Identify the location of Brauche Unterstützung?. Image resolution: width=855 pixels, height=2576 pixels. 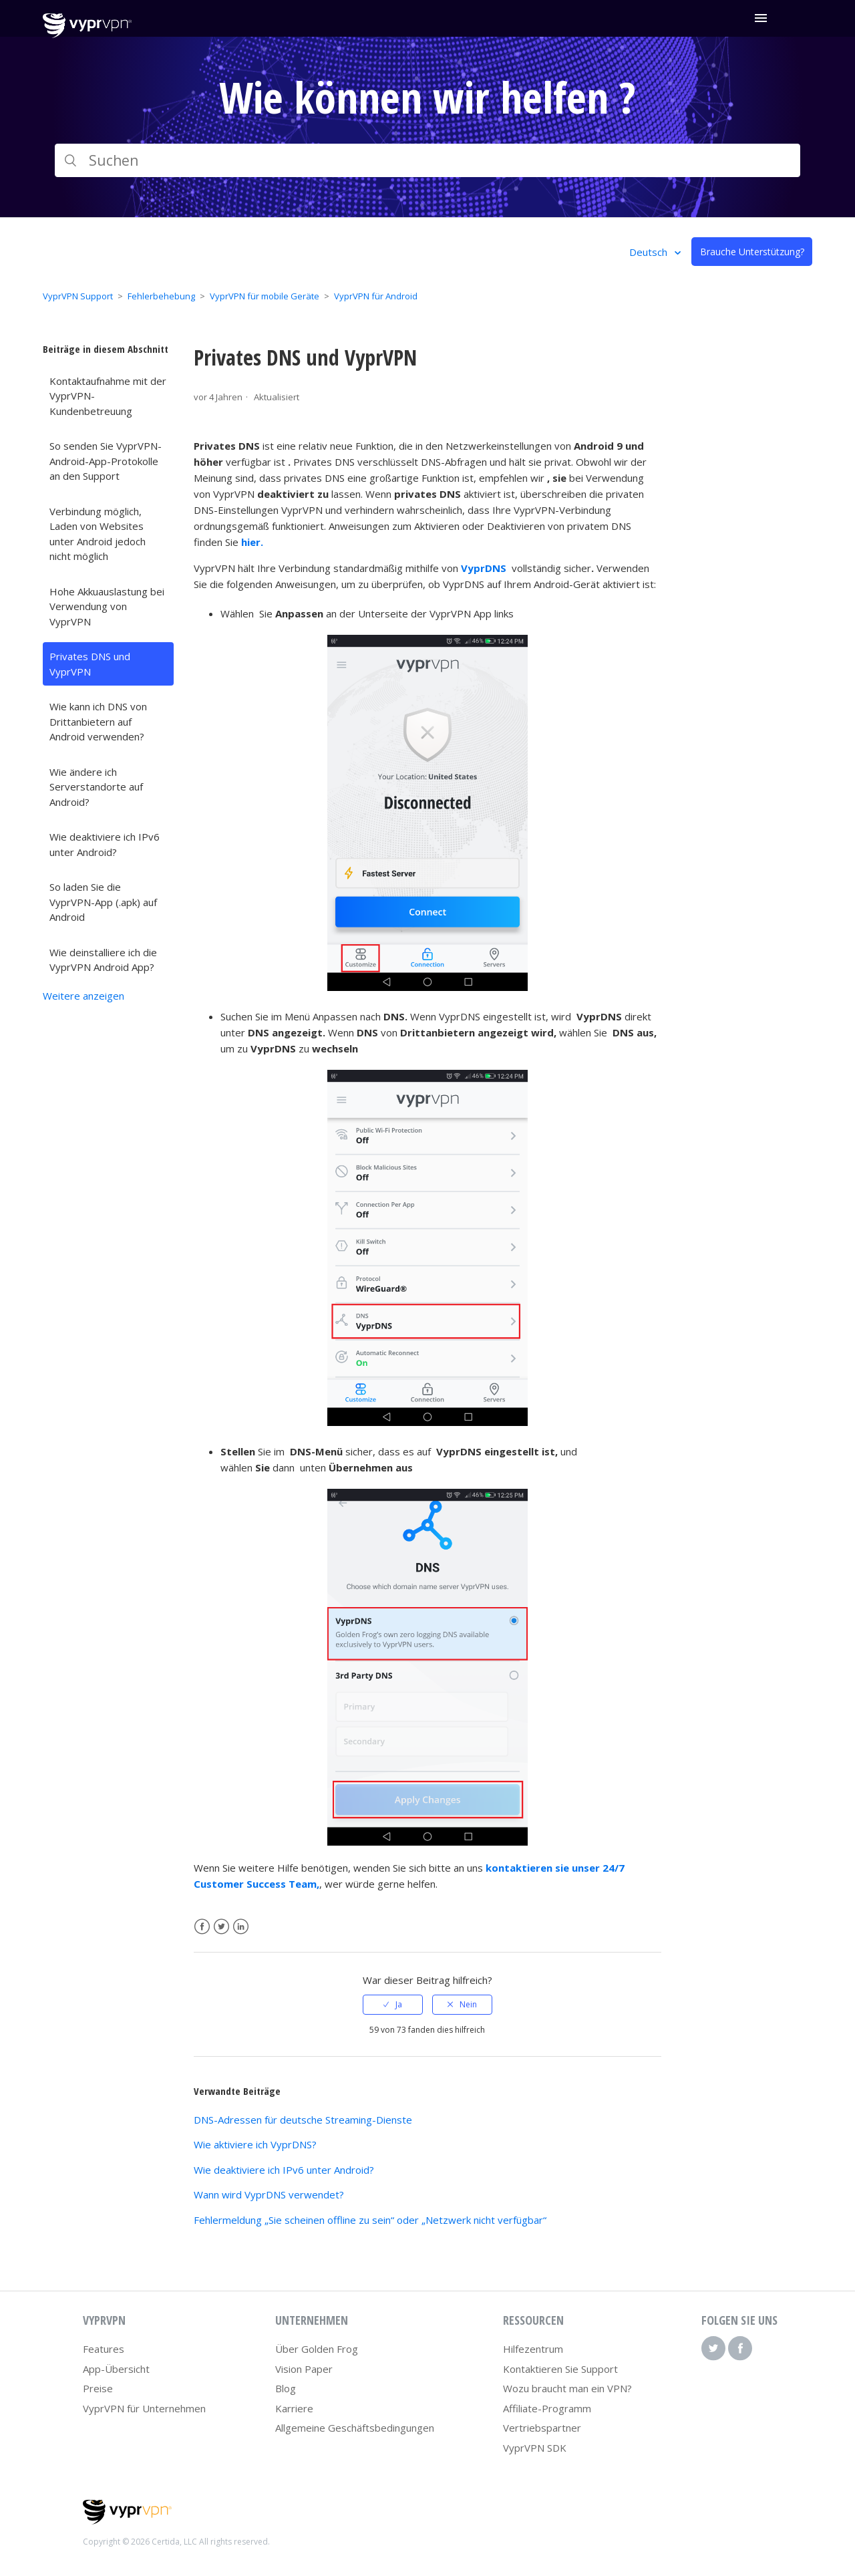
(752, 251).